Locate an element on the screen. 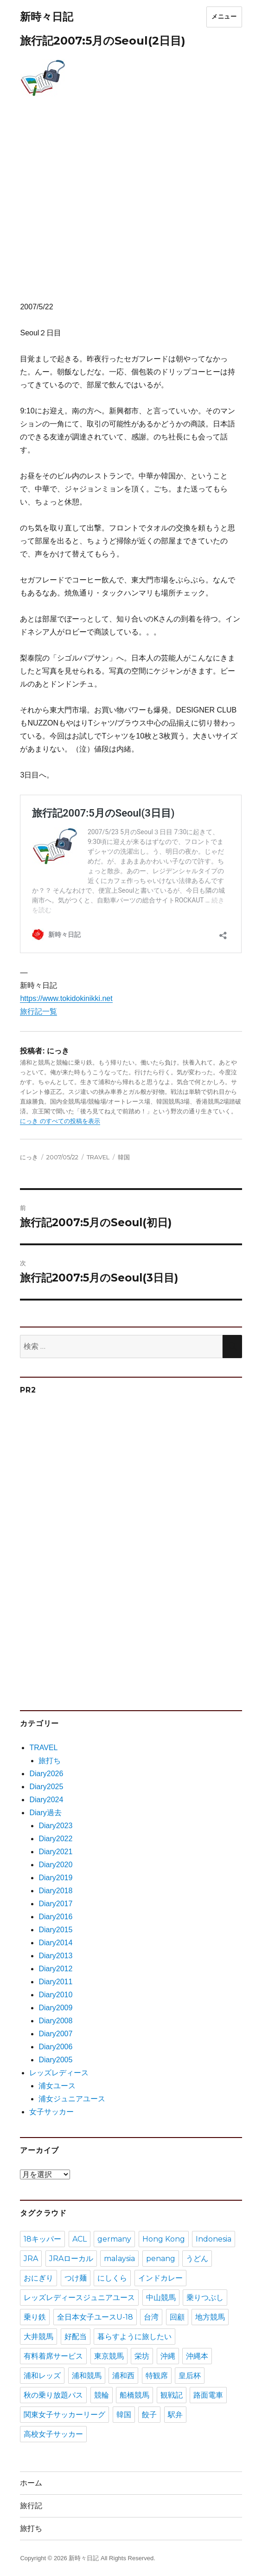 Image resolution: width=262 pixels, height=2576 pixels. [Advertisement] is located at coordinates (132, 210).